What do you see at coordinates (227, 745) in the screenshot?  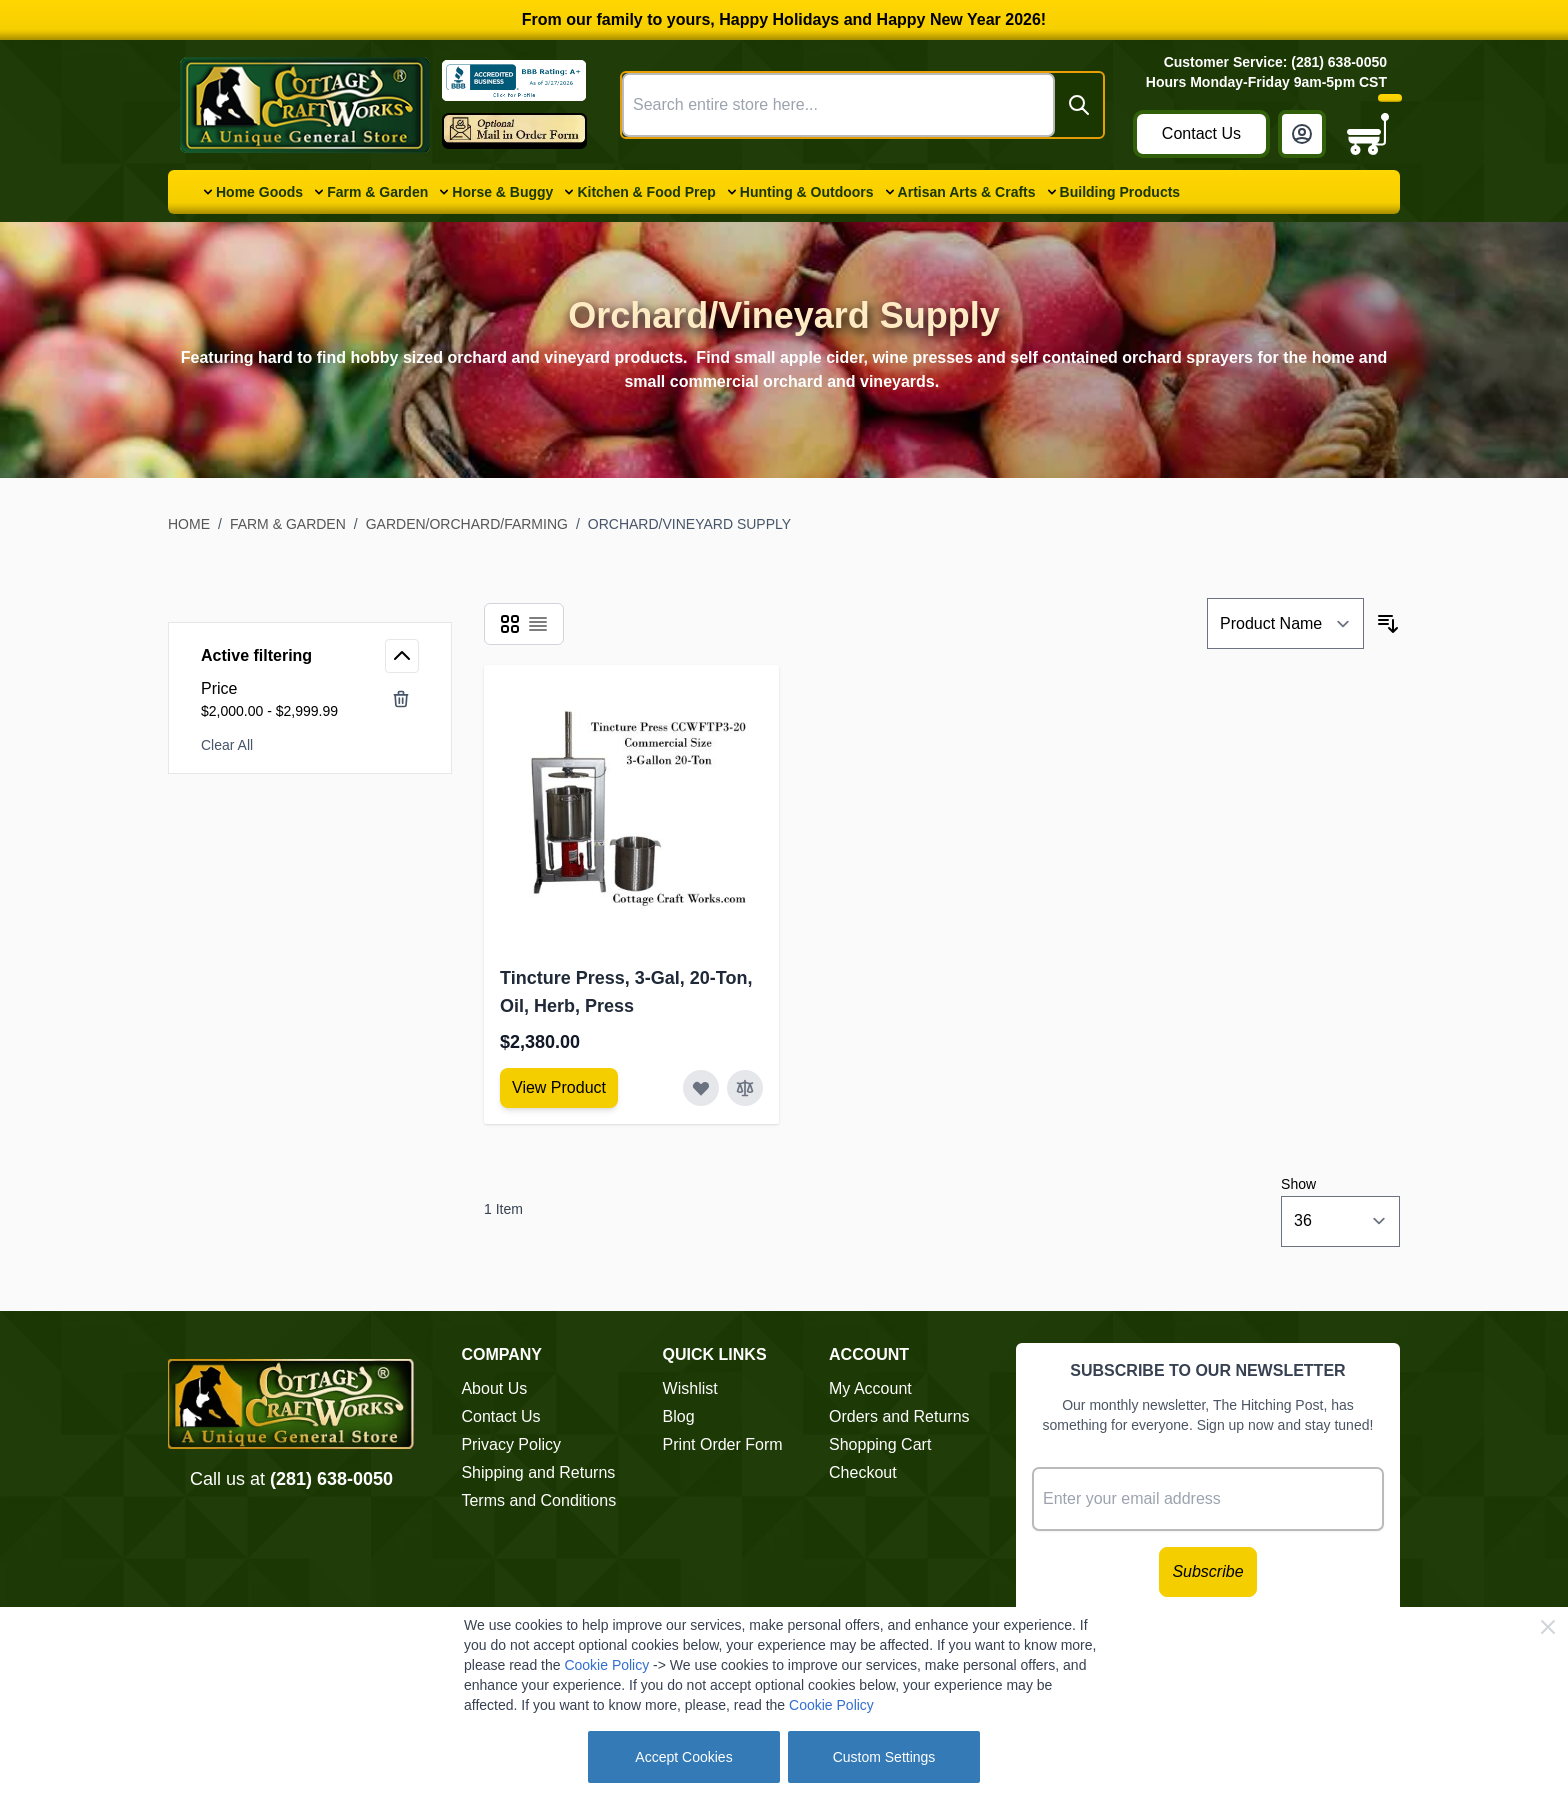 I see `Clear All` at bounding box center [227, 745].